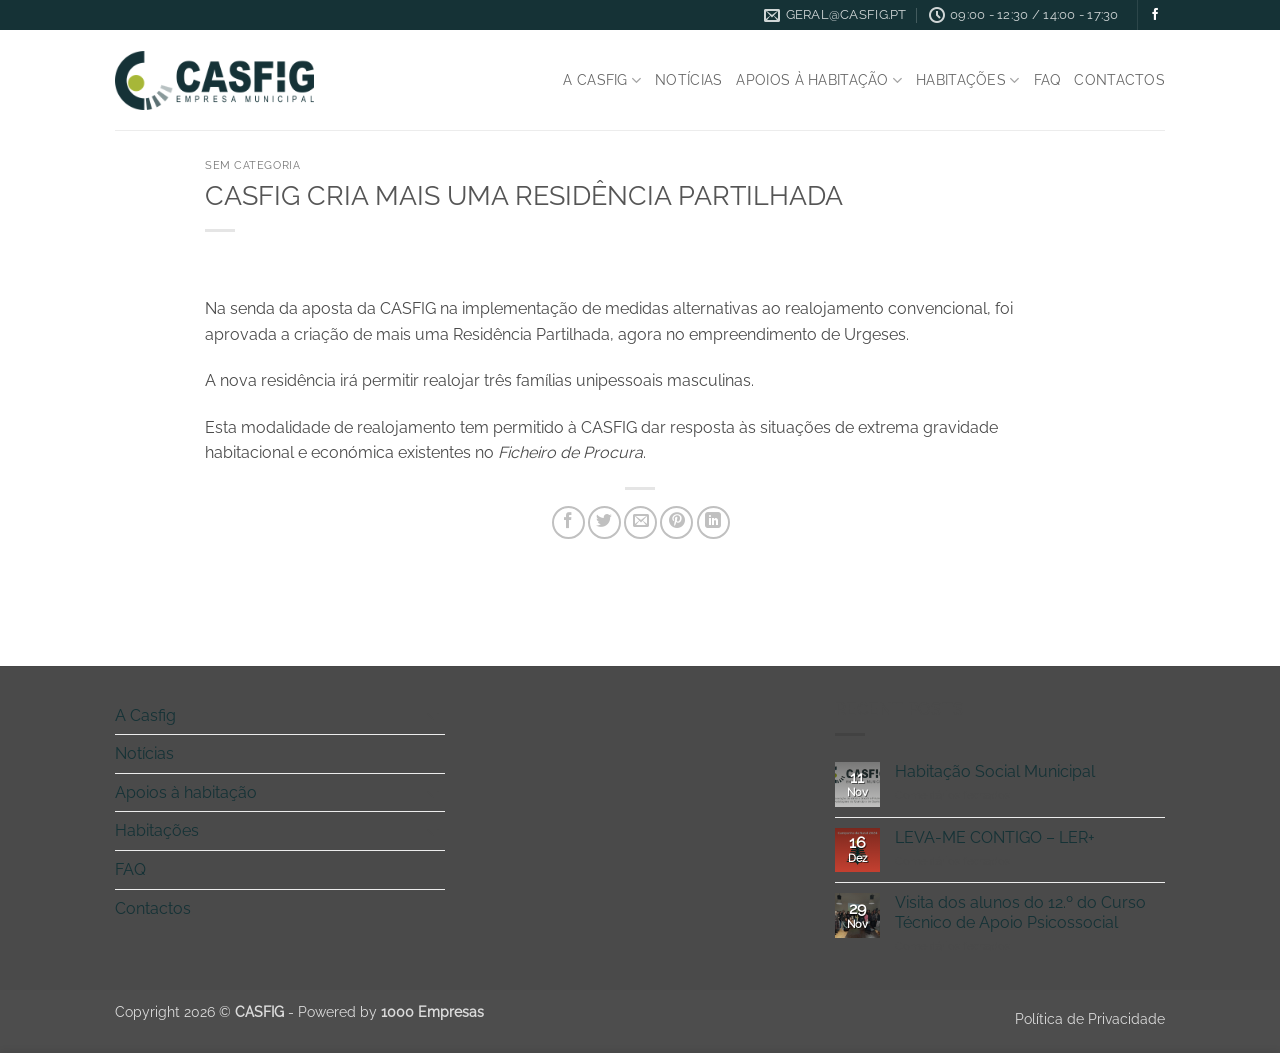  What do you see at coordinates (568, 522) in the screenshot?
I see `[Share on Facebook]` at bounding box center [568, 522].